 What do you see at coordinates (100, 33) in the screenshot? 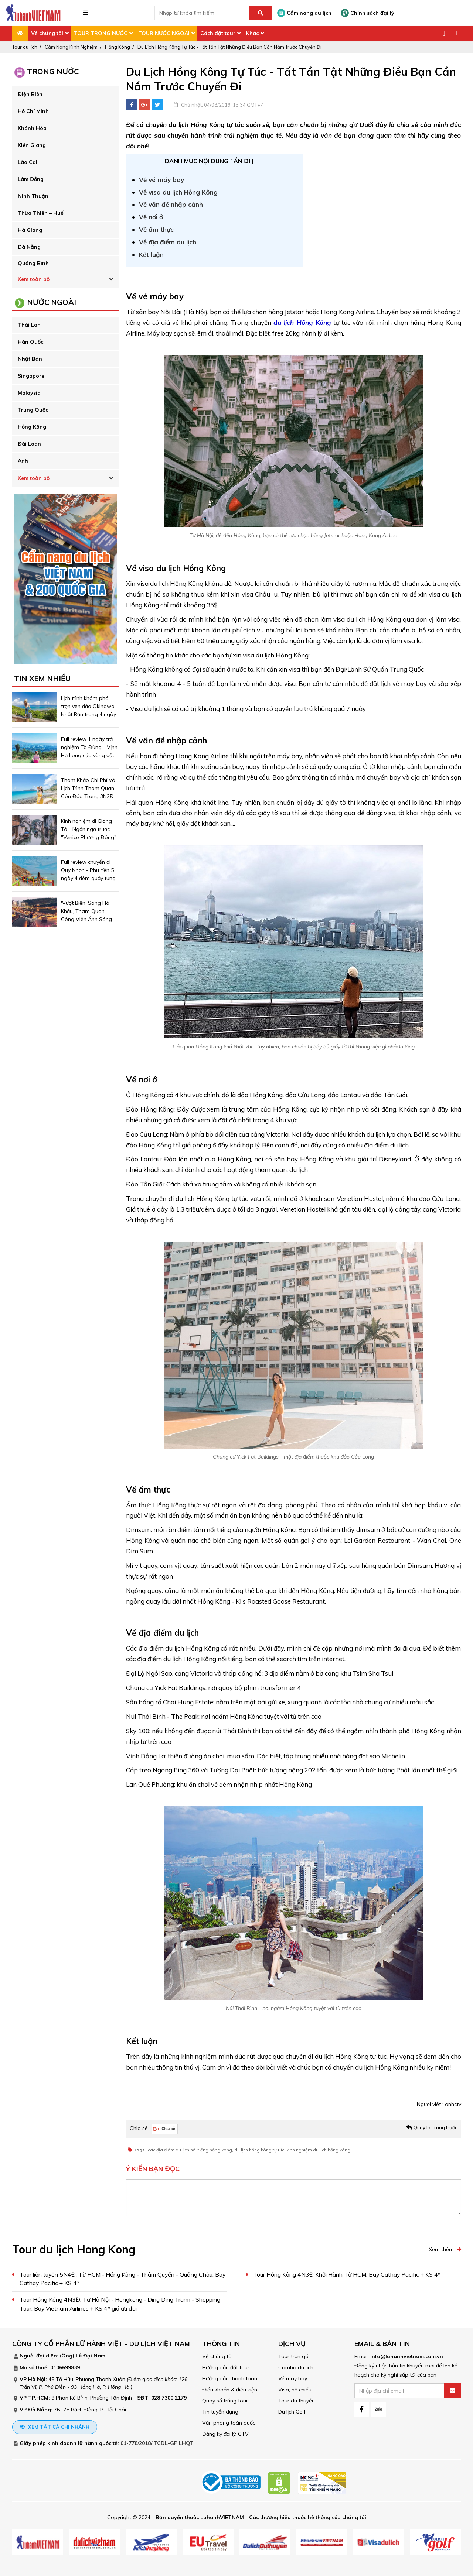
I see `TOUR TRONG NƯỚC` at bounding box center [100, 33].